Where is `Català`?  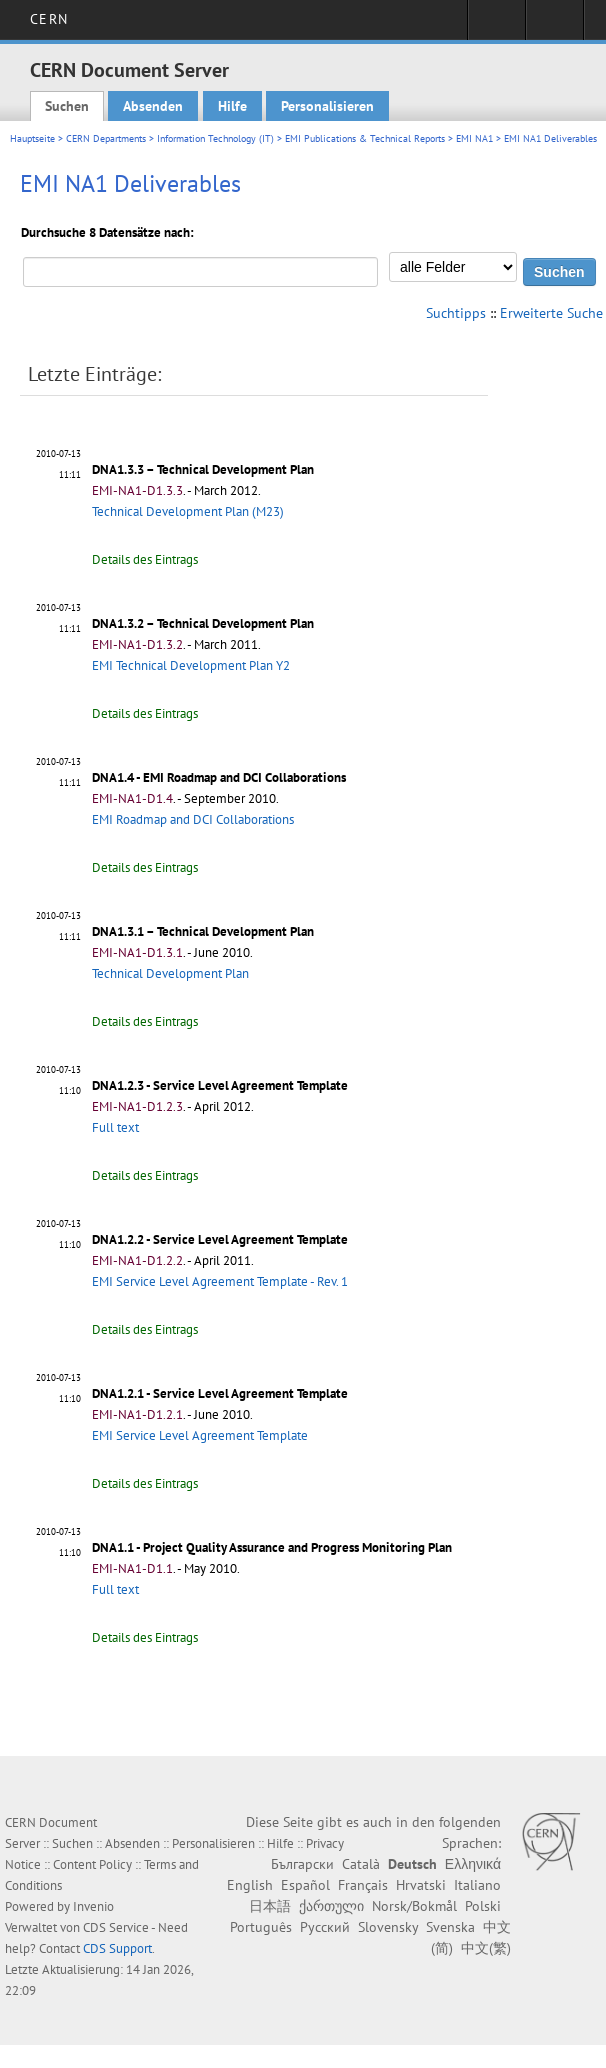
Català is located at coordinates (361, 1864).